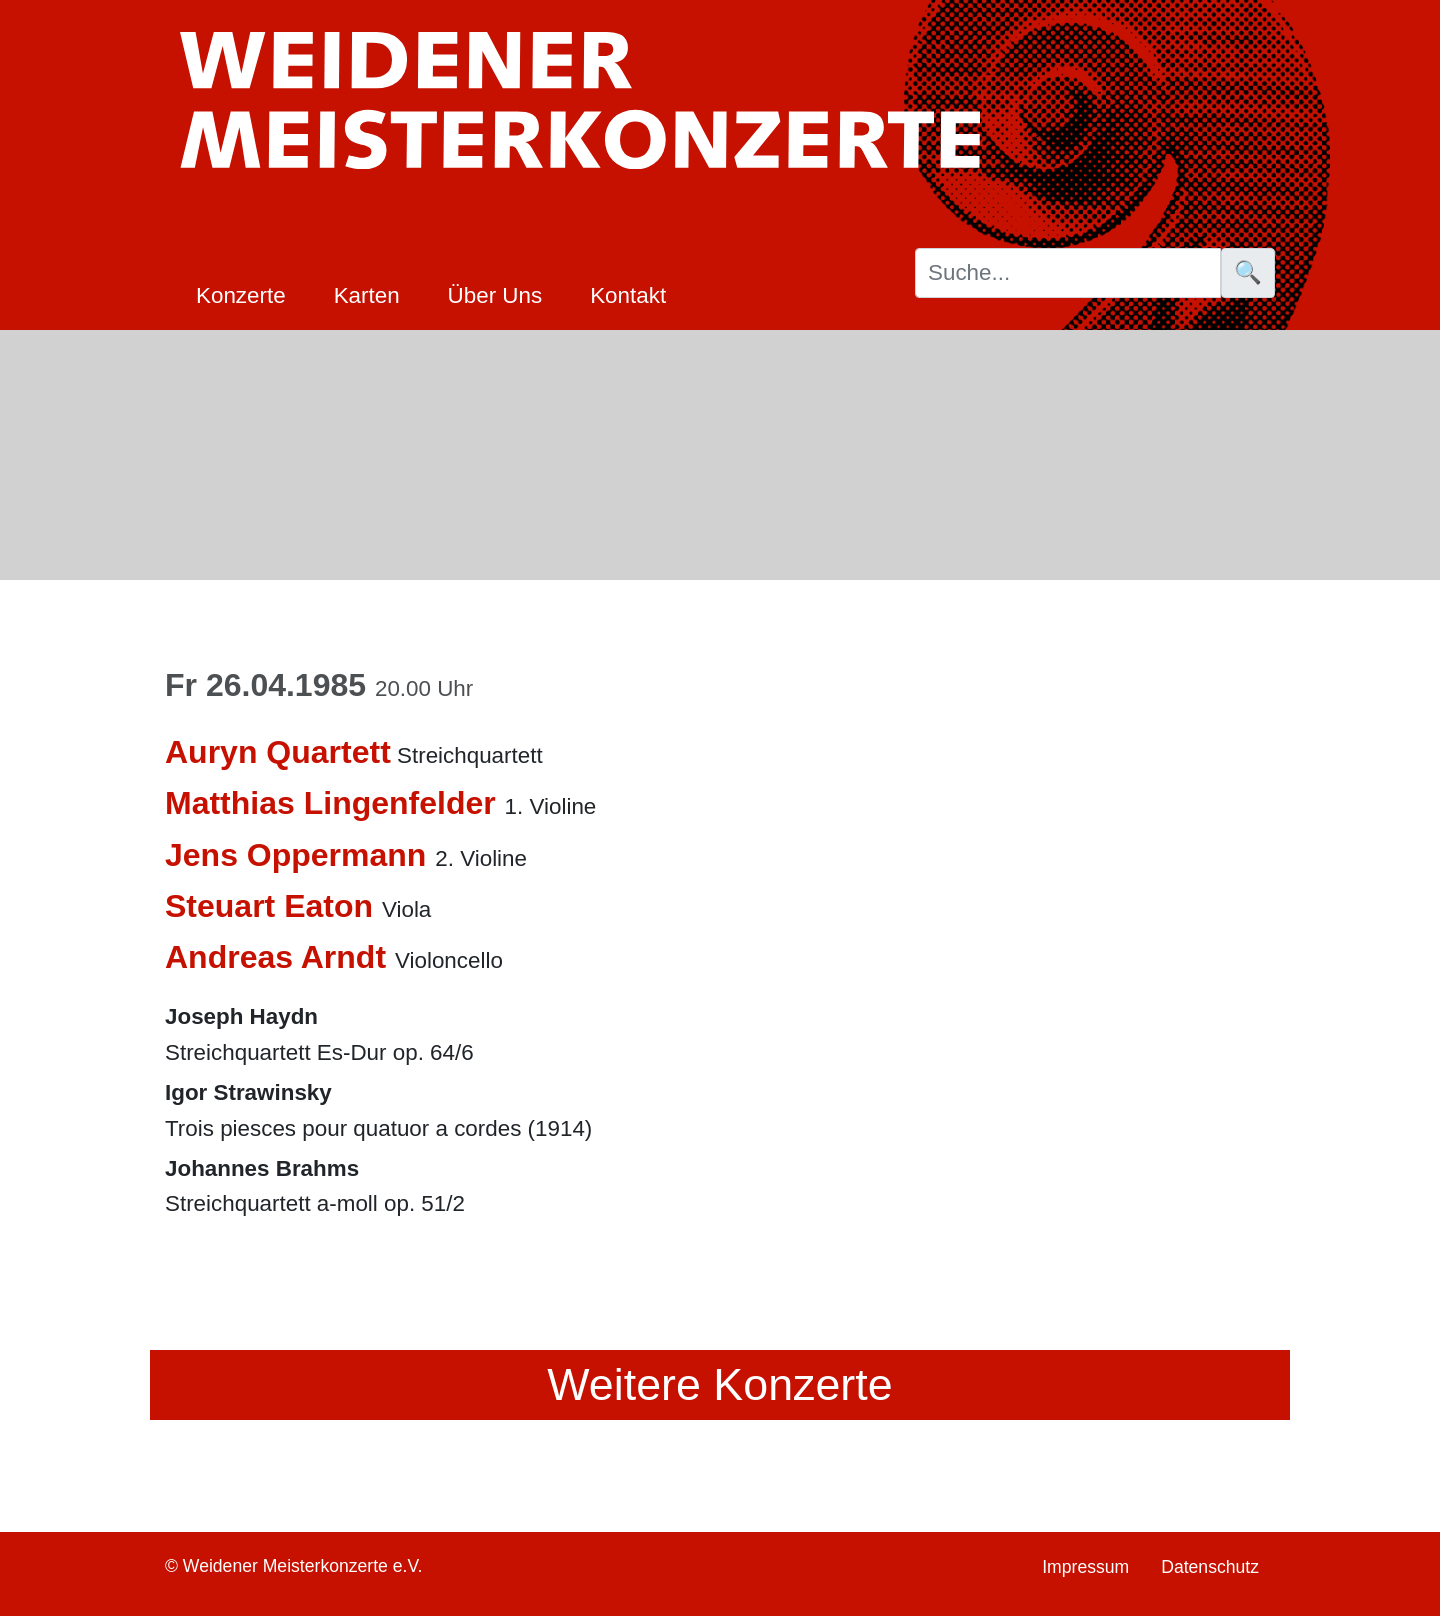 This screenshot has height=1616, width=1440. Describe the element at coordinates (241, 295) in the screenshot. I see `Konzerte` at that location.